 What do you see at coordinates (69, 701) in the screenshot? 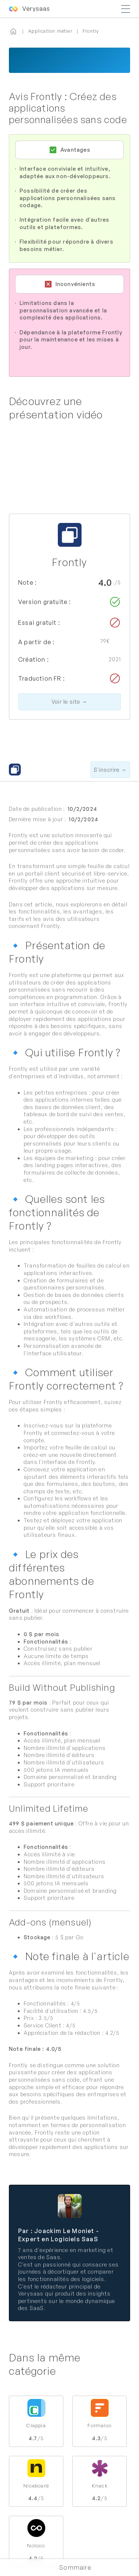
I see `Voir le site →` at bounding box center [69, 701].